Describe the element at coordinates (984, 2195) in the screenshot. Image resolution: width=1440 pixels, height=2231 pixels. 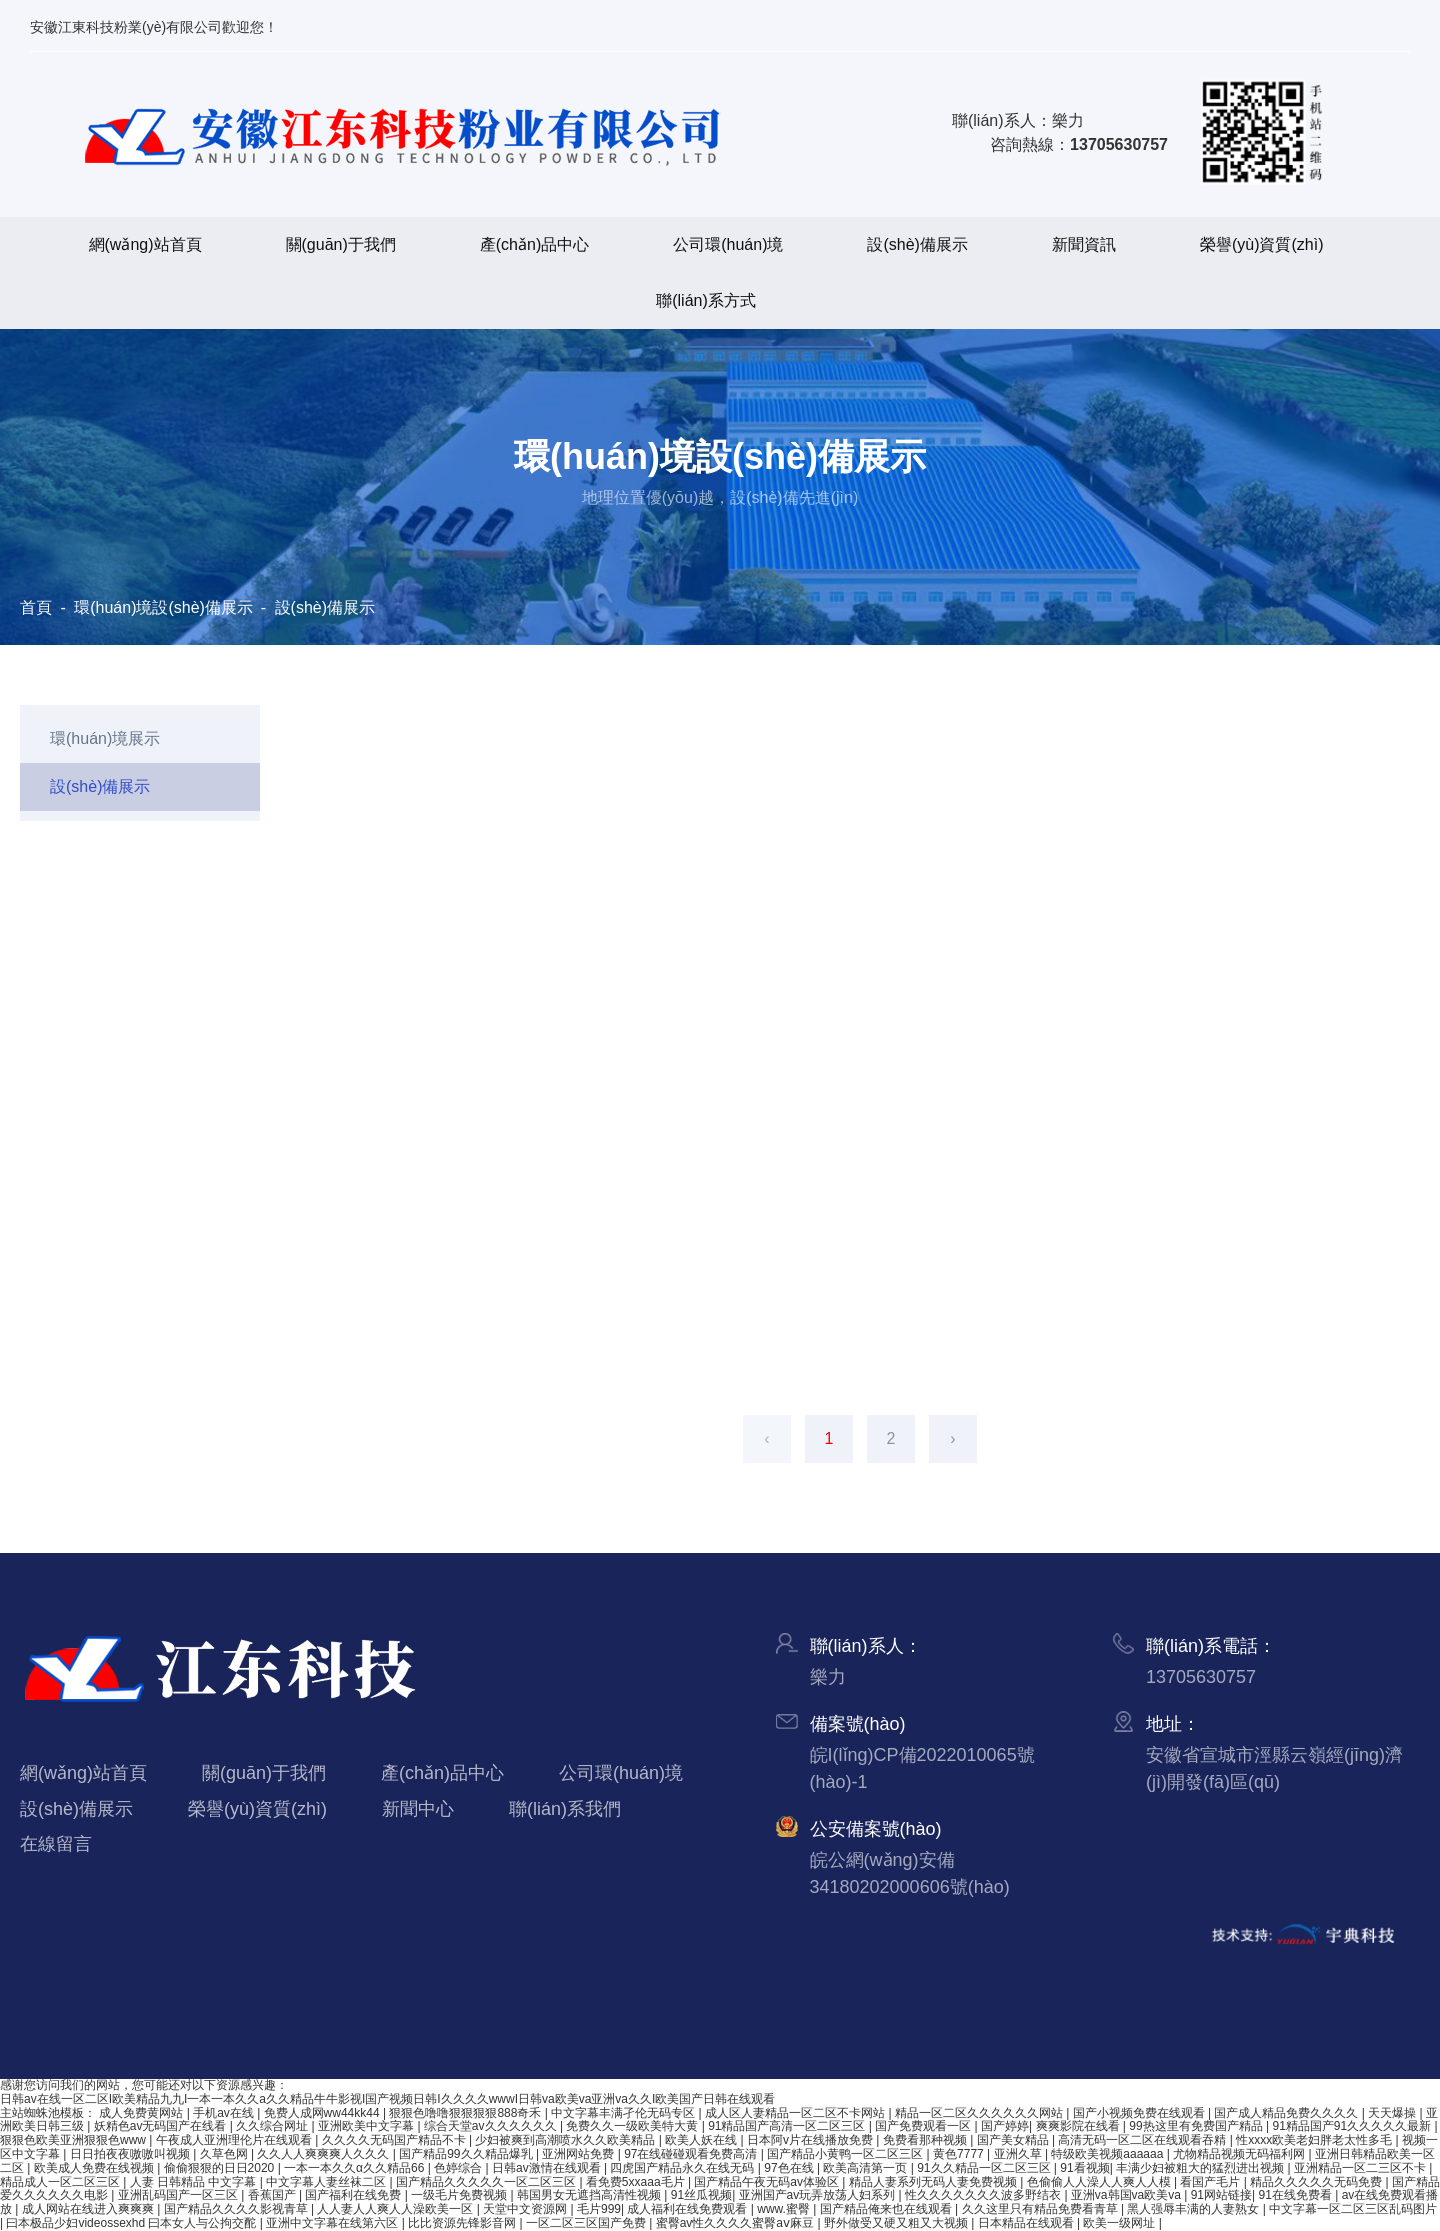
I see `性久久久久久久久波多野结衣` at that location.